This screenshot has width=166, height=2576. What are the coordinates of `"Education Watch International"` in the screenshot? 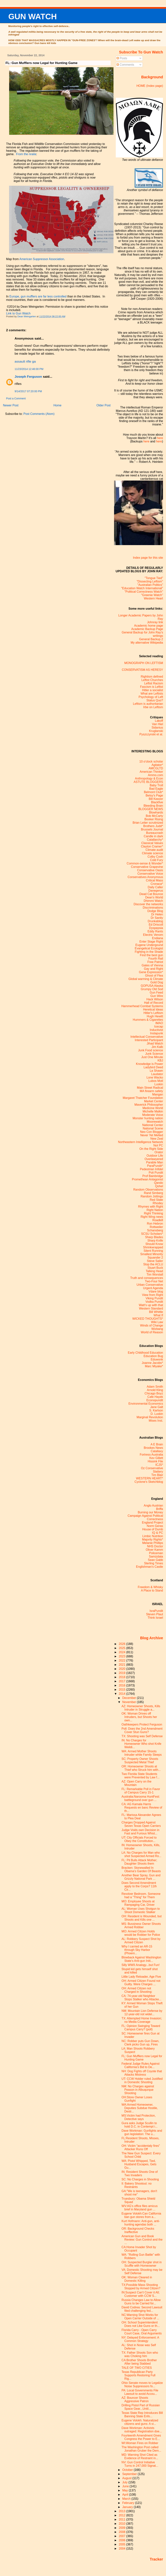 It's located at (142, 588).